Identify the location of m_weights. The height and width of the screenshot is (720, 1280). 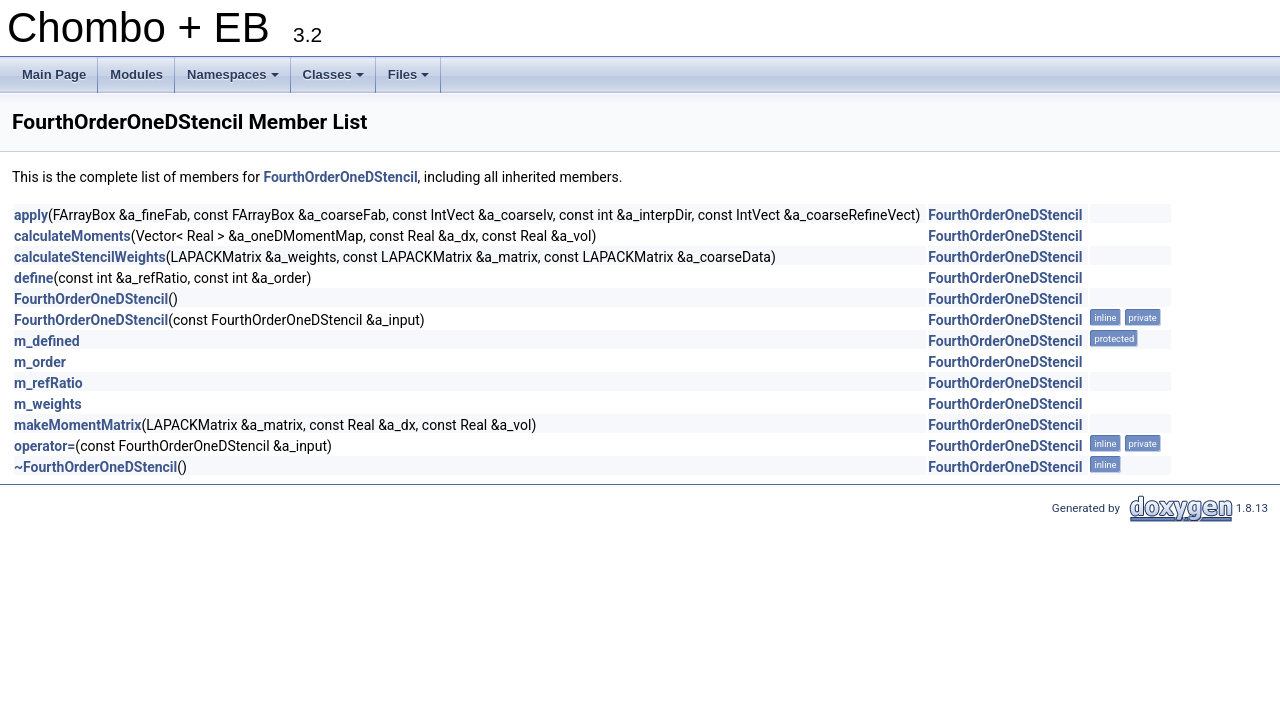
(48, 404).